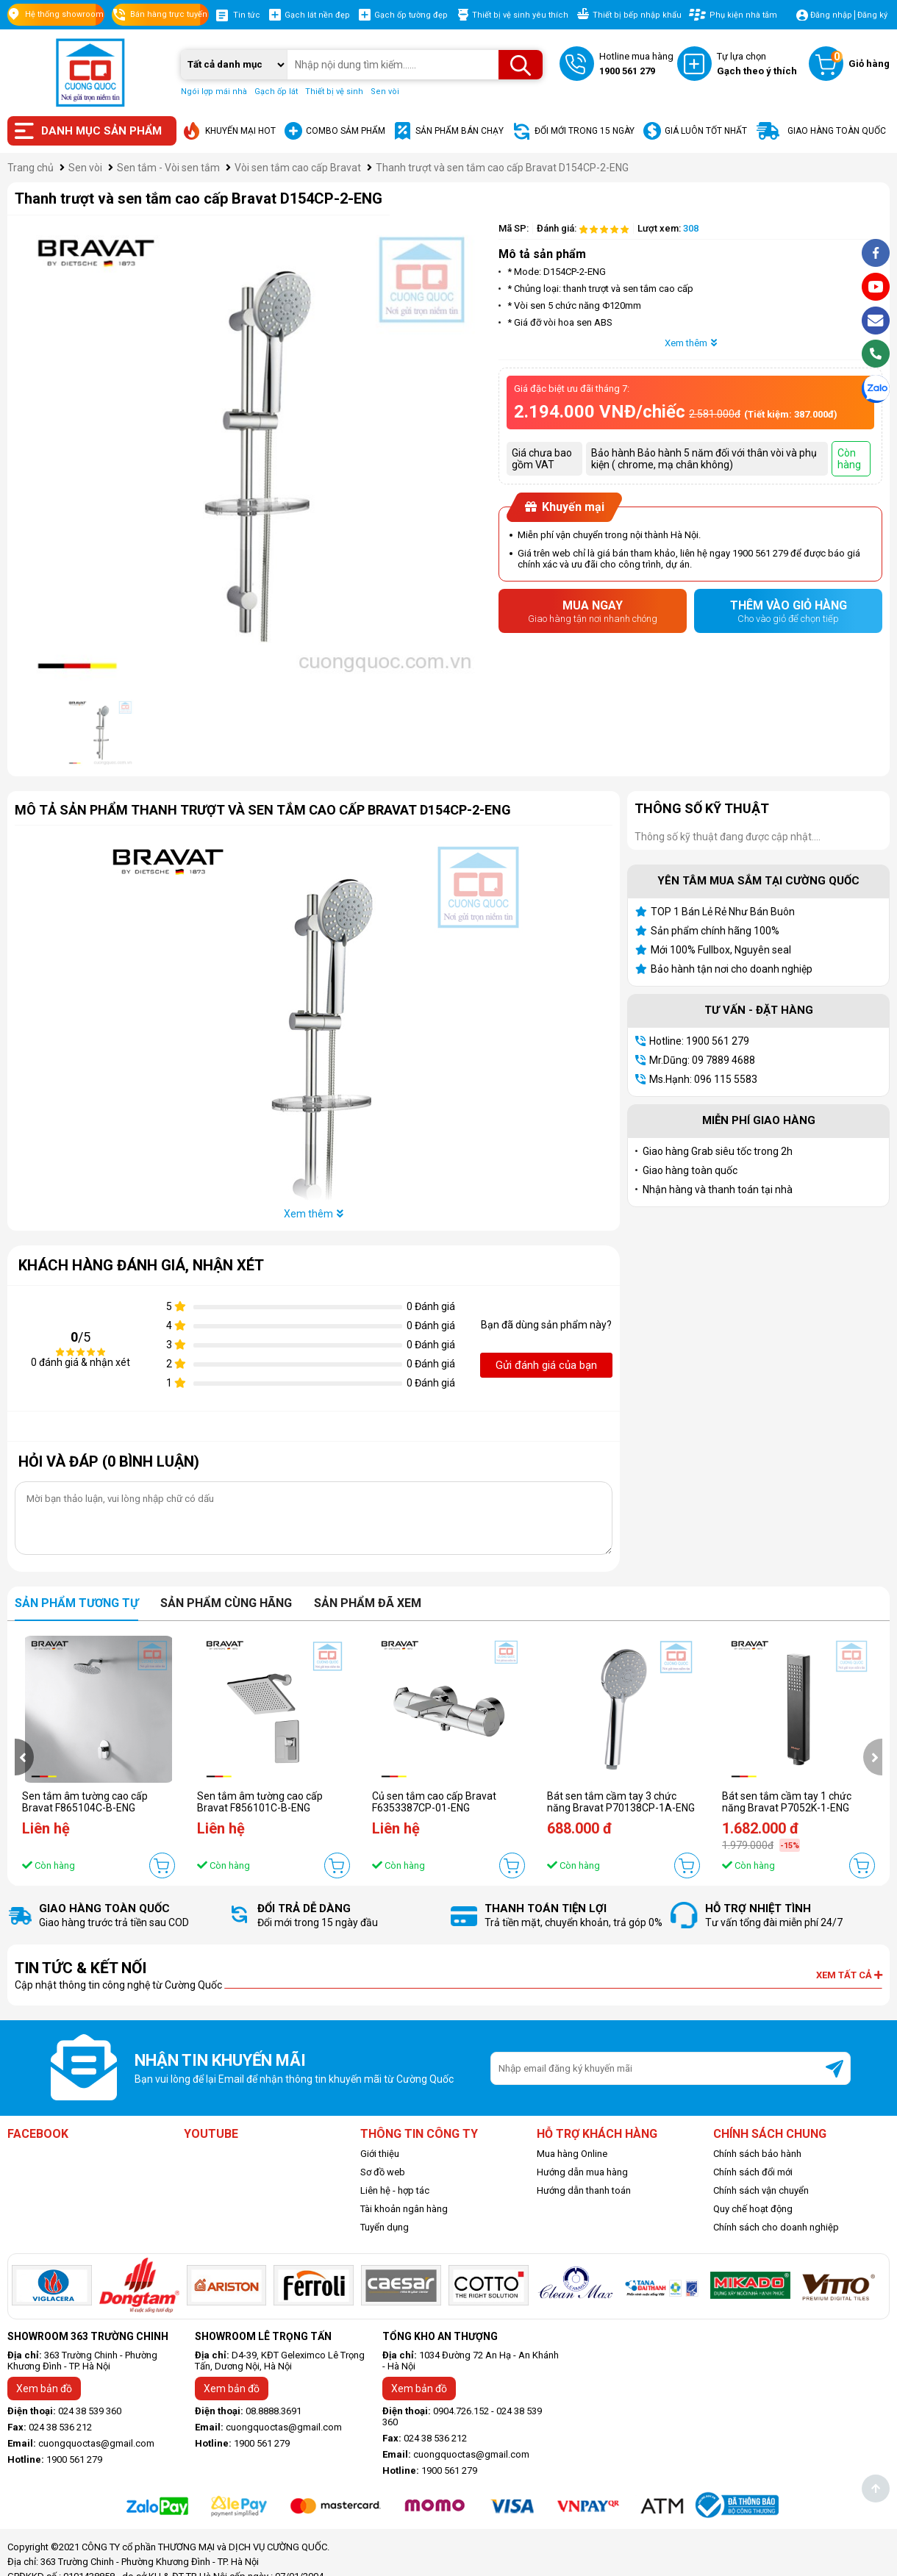 The image size is (897, 2576). What do you see at coordinates (85, 1802) in the screenshot?
I see `Sen tắm âm tường cao cấp Bravat F865104C-B-ENG` at bounding box center [85, 1802].